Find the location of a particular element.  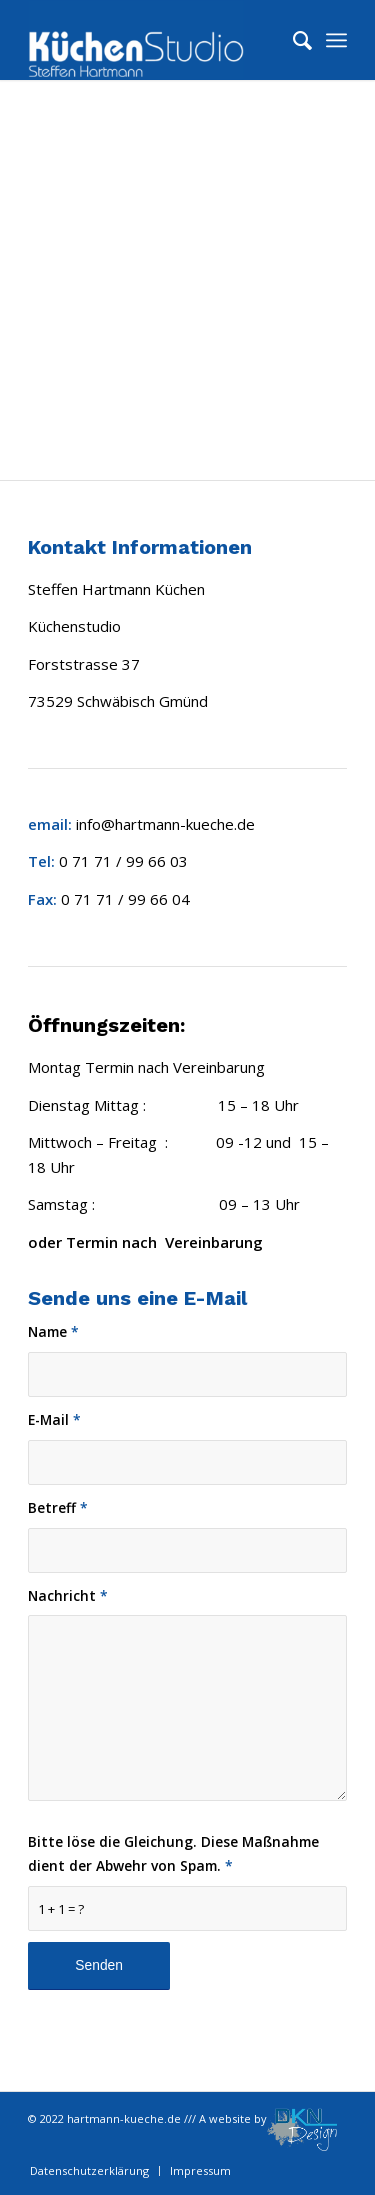

Nachricht is located at coordinates (68, 1595).